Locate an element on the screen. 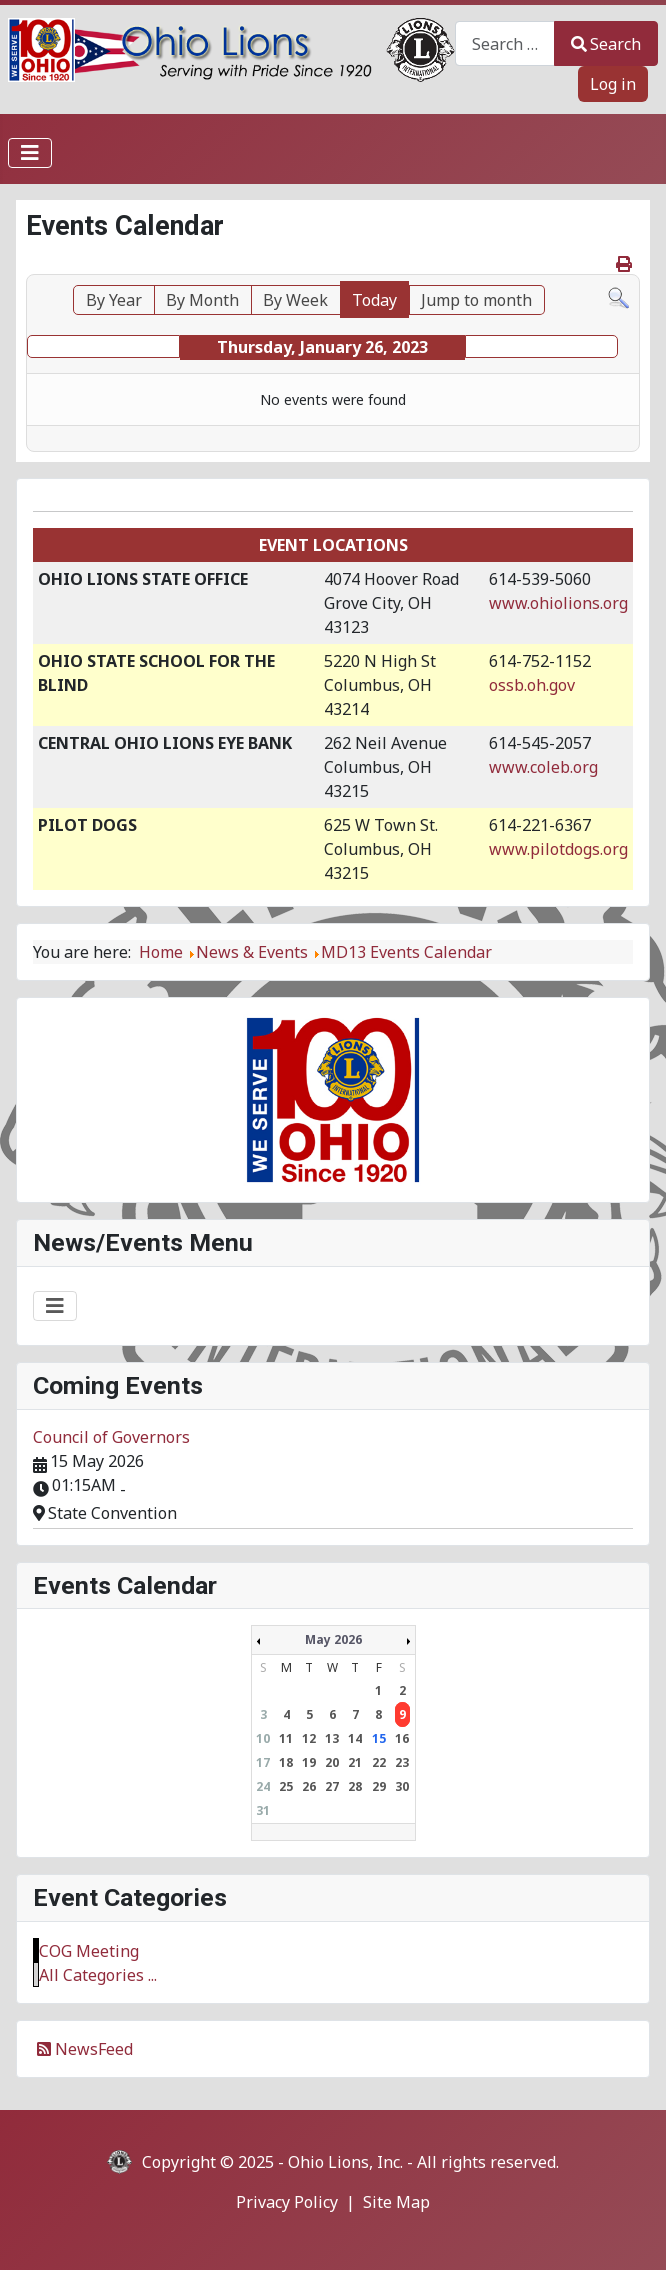  21 is located at coordinates (355, 1762).